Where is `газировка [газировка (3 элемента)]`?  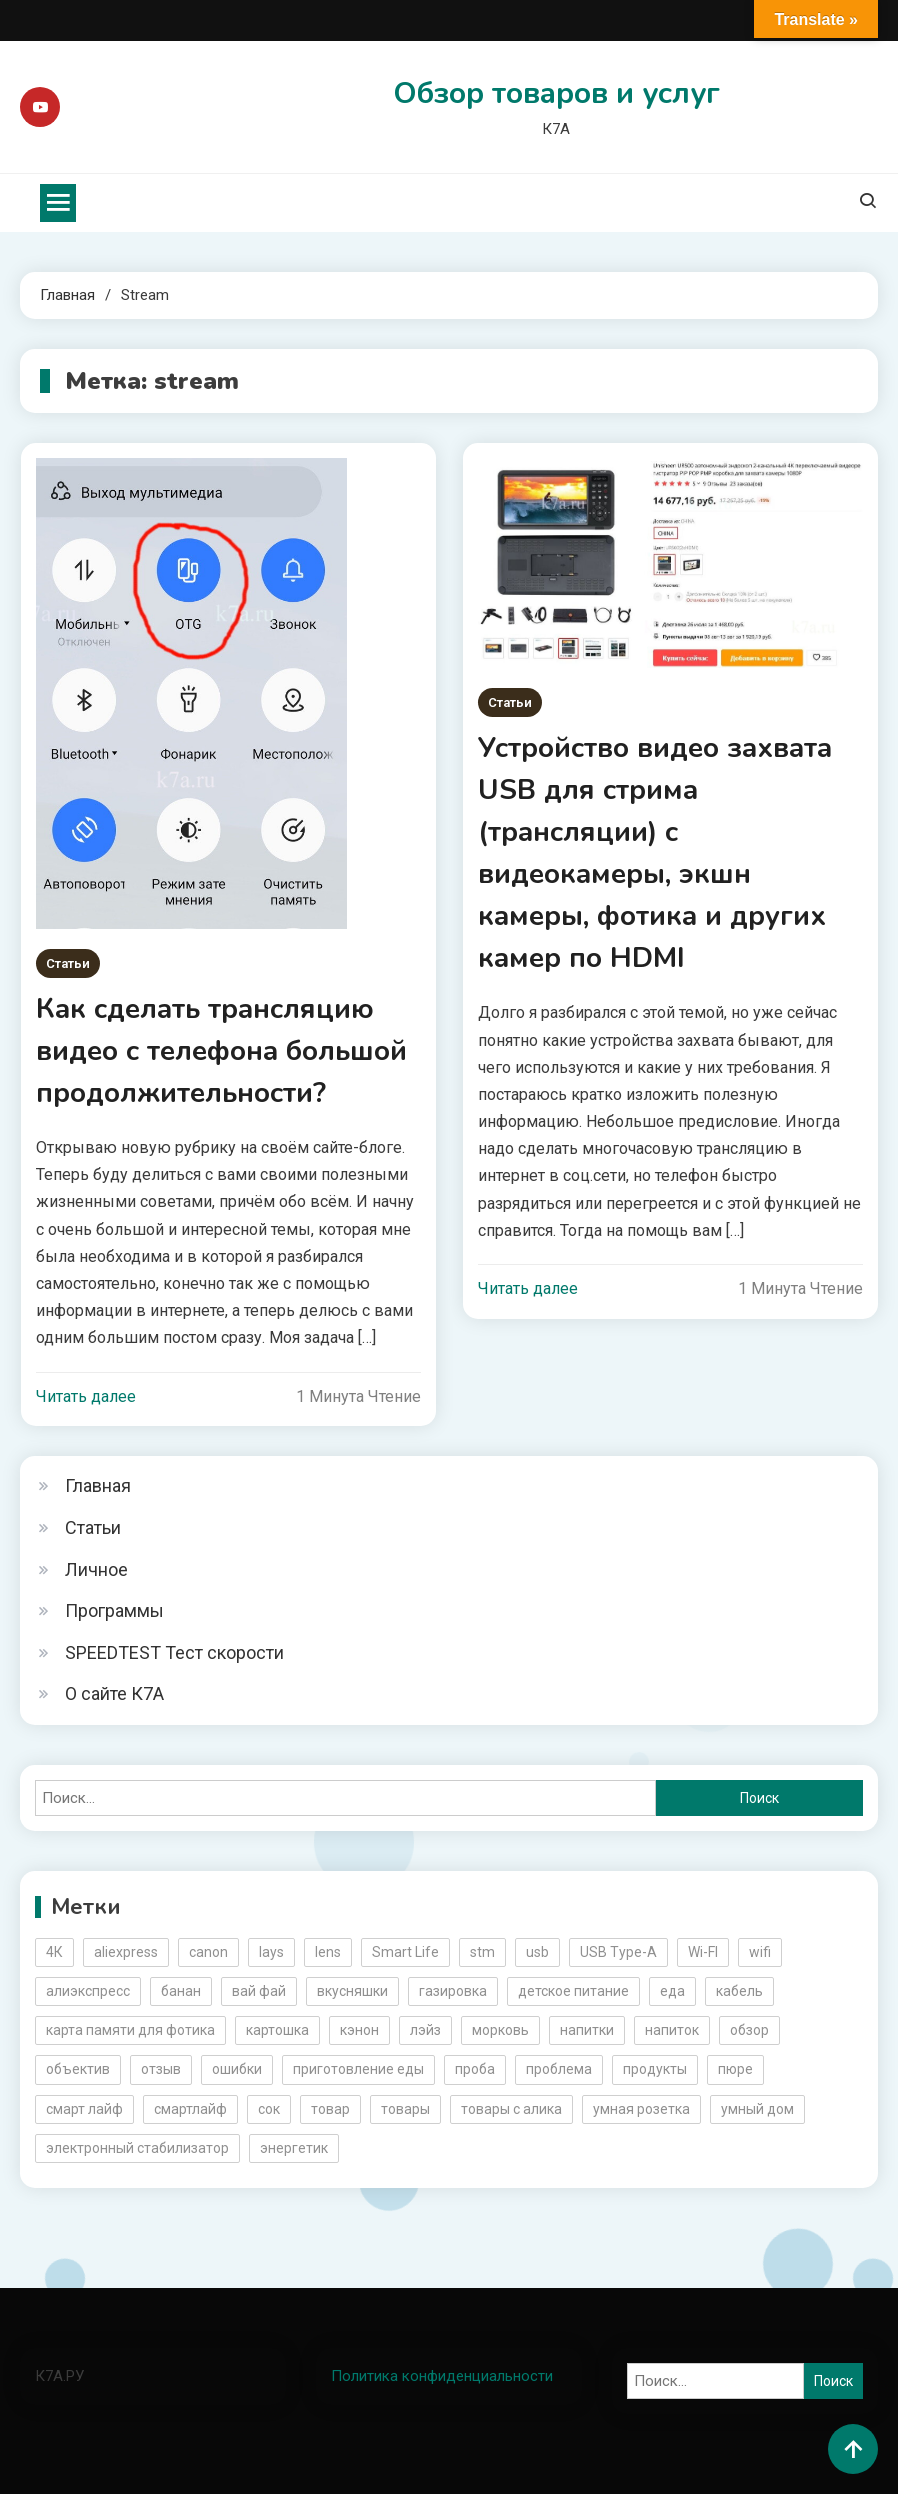
газировка [газировка (3 элемента)] is located at coordinates (453, 1991).